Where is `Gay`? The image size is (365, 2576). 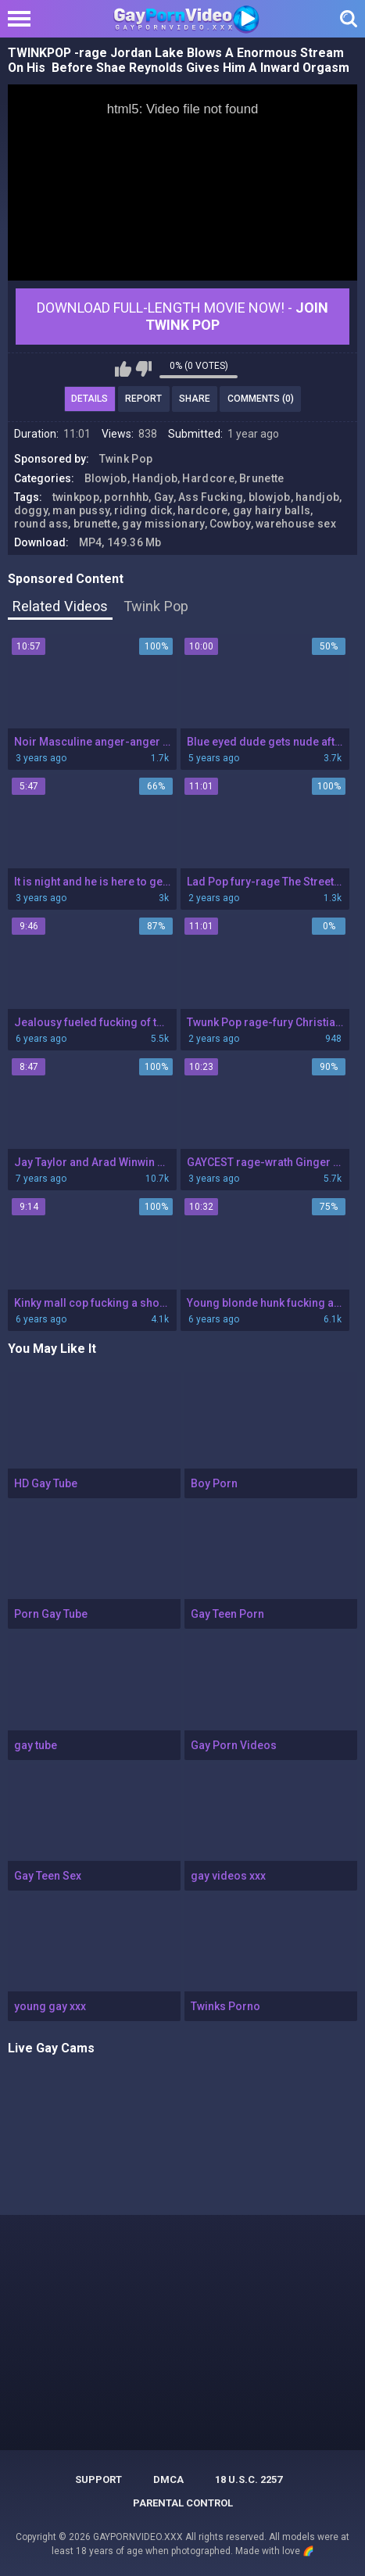
Gay is located at coordinates (164, 497).